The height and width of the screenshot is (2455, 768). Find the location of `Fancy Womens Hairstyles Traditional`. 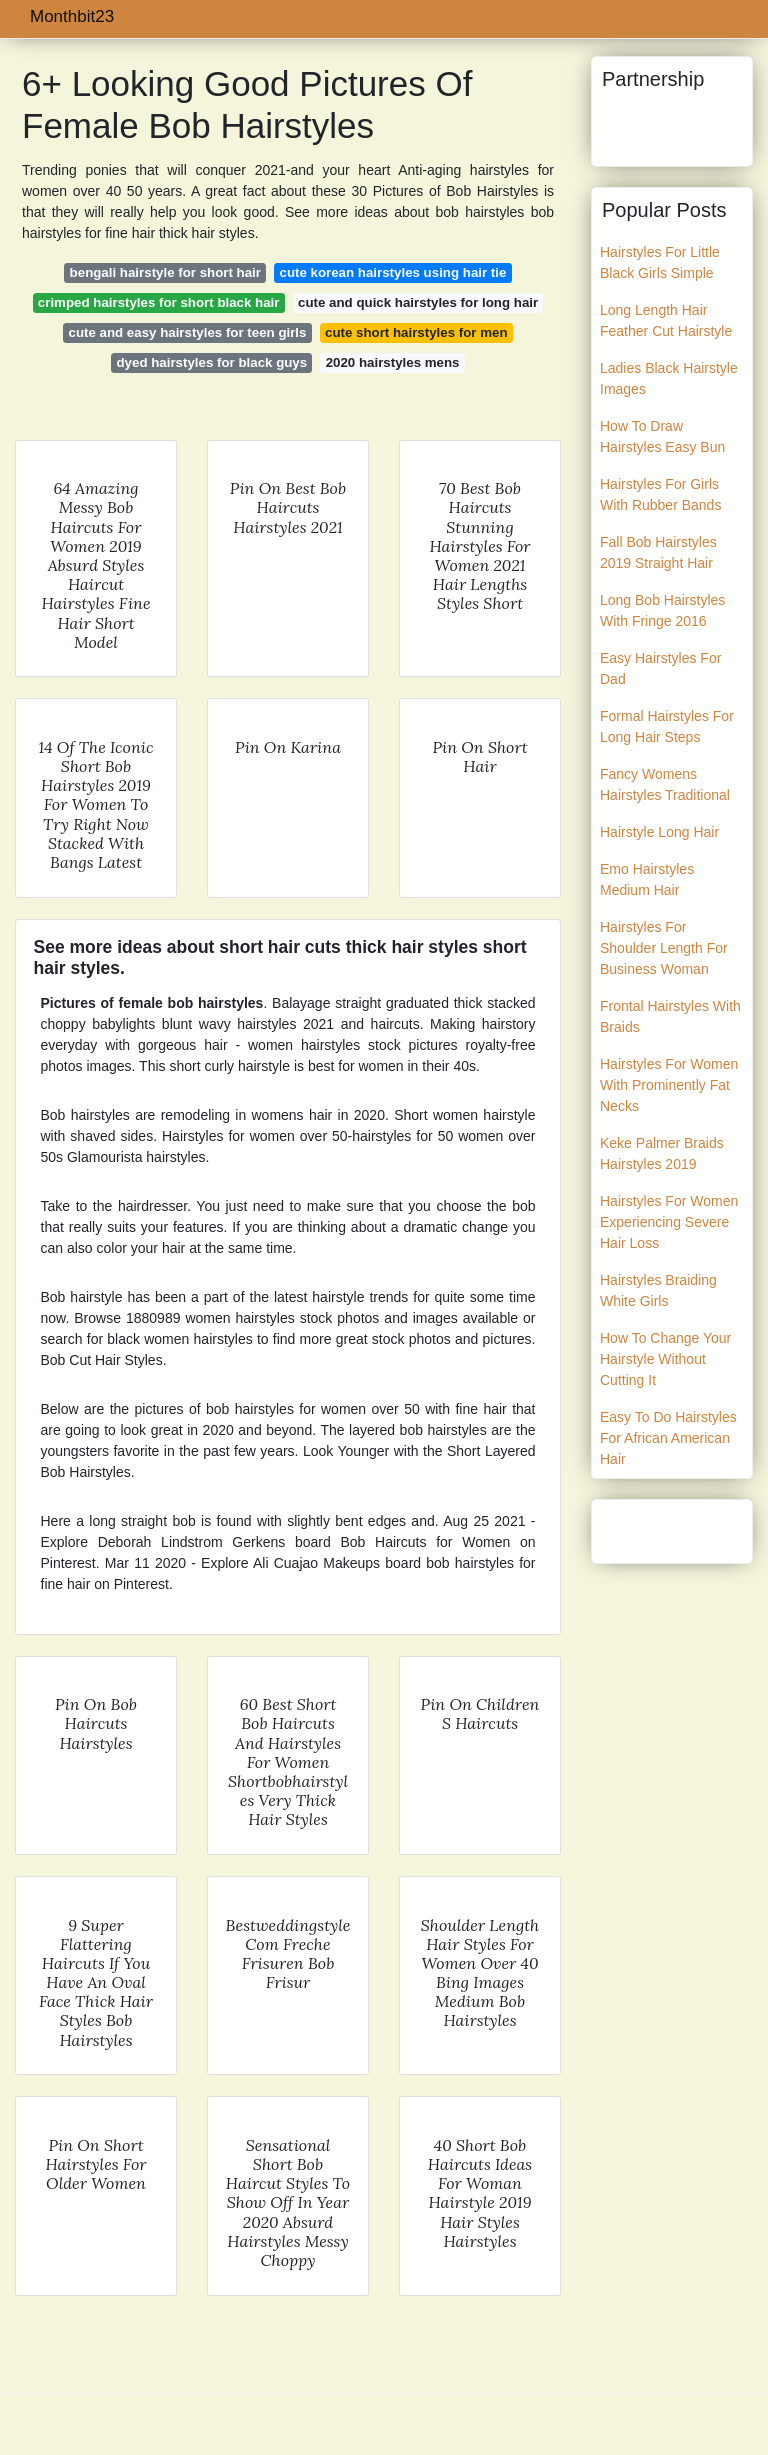

Fancy Womens Hairstyles Traditional is located at coordinates (665, 784).